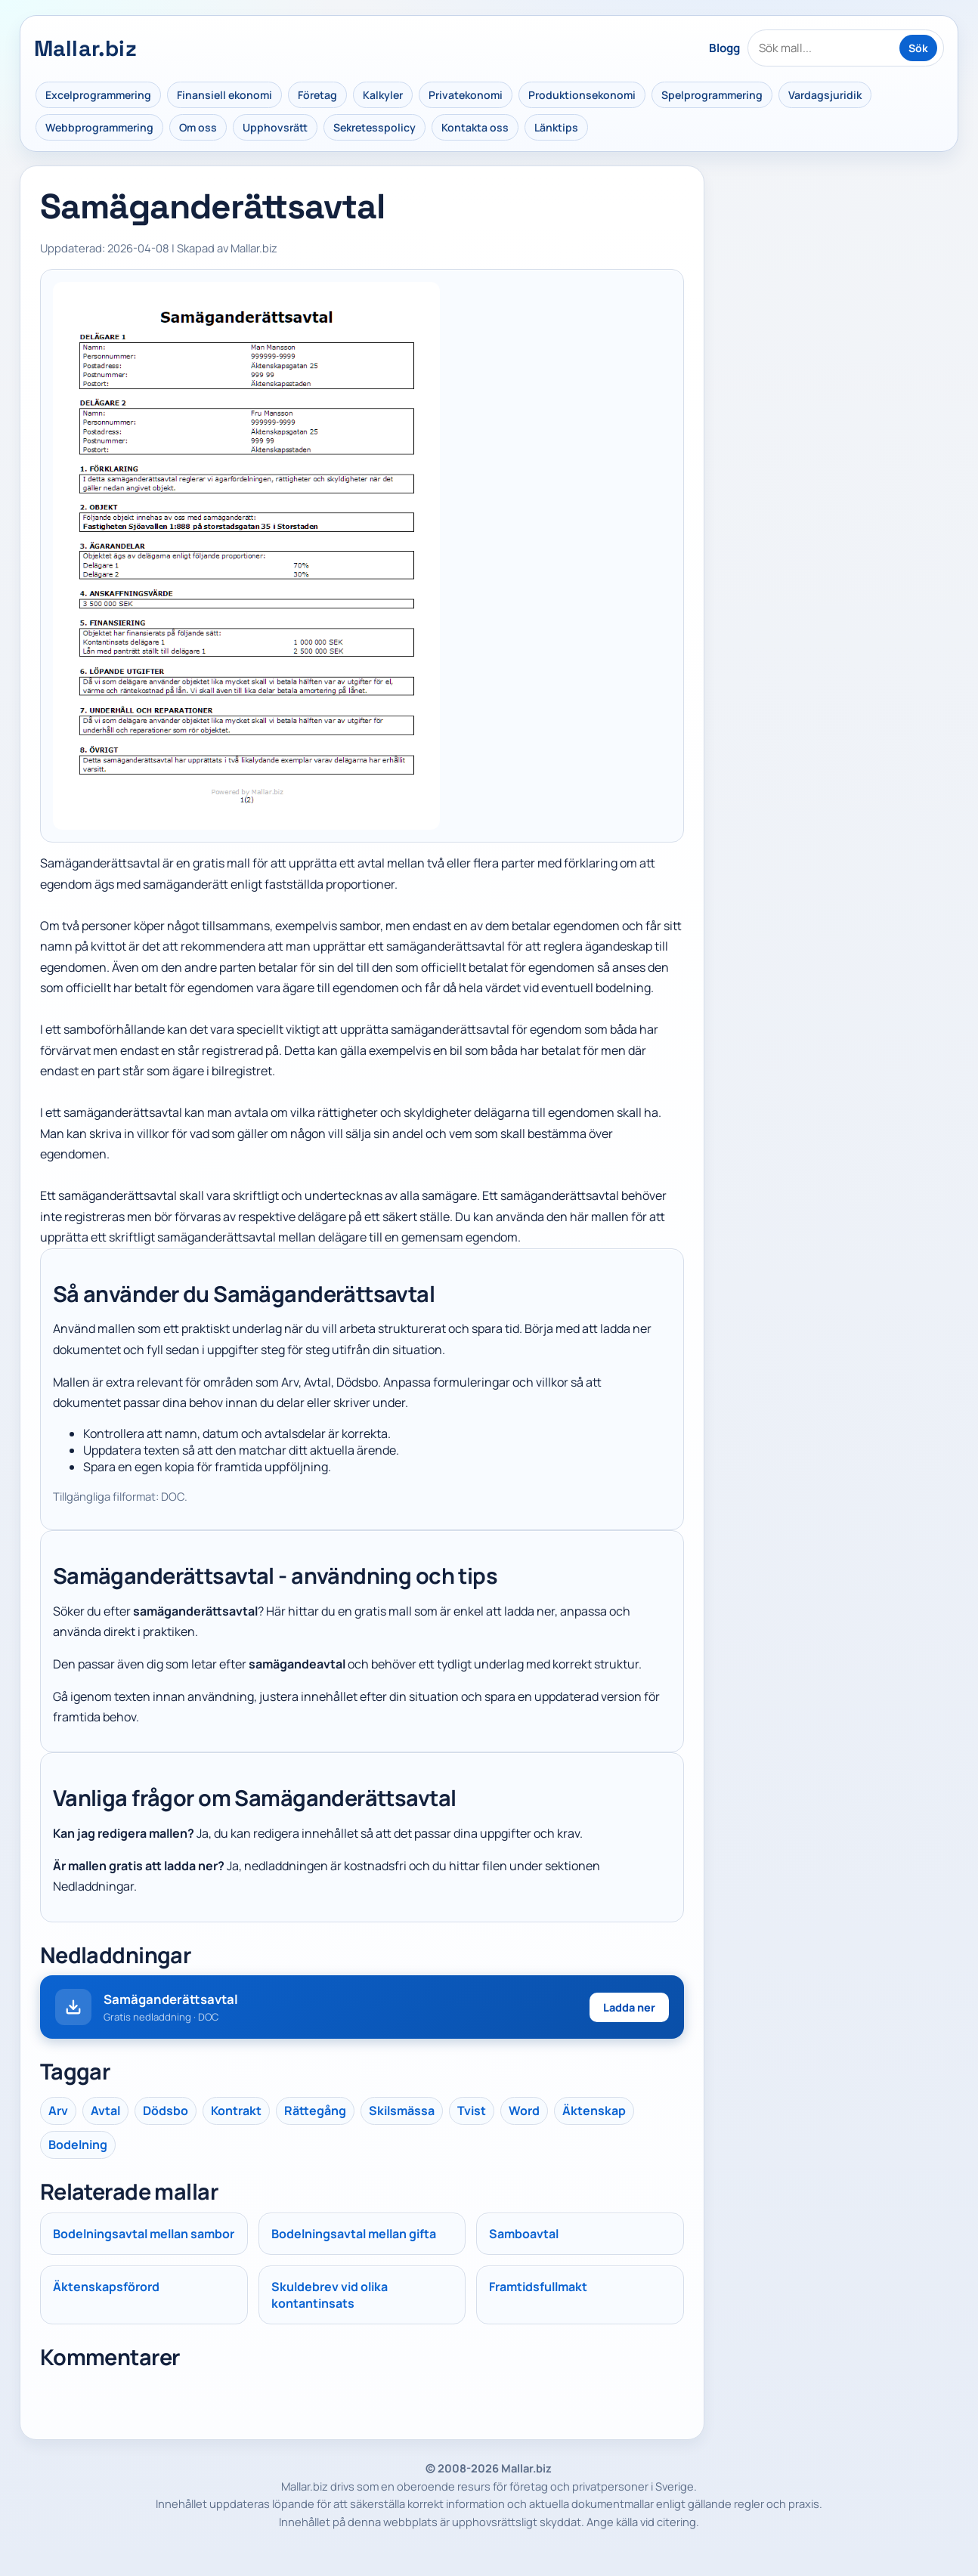 The image size is (978, 2576). What do you see at coordinates (236, 2110) in the screenshot?
I see `Kontrakt` at bounding box center [236, 2110].